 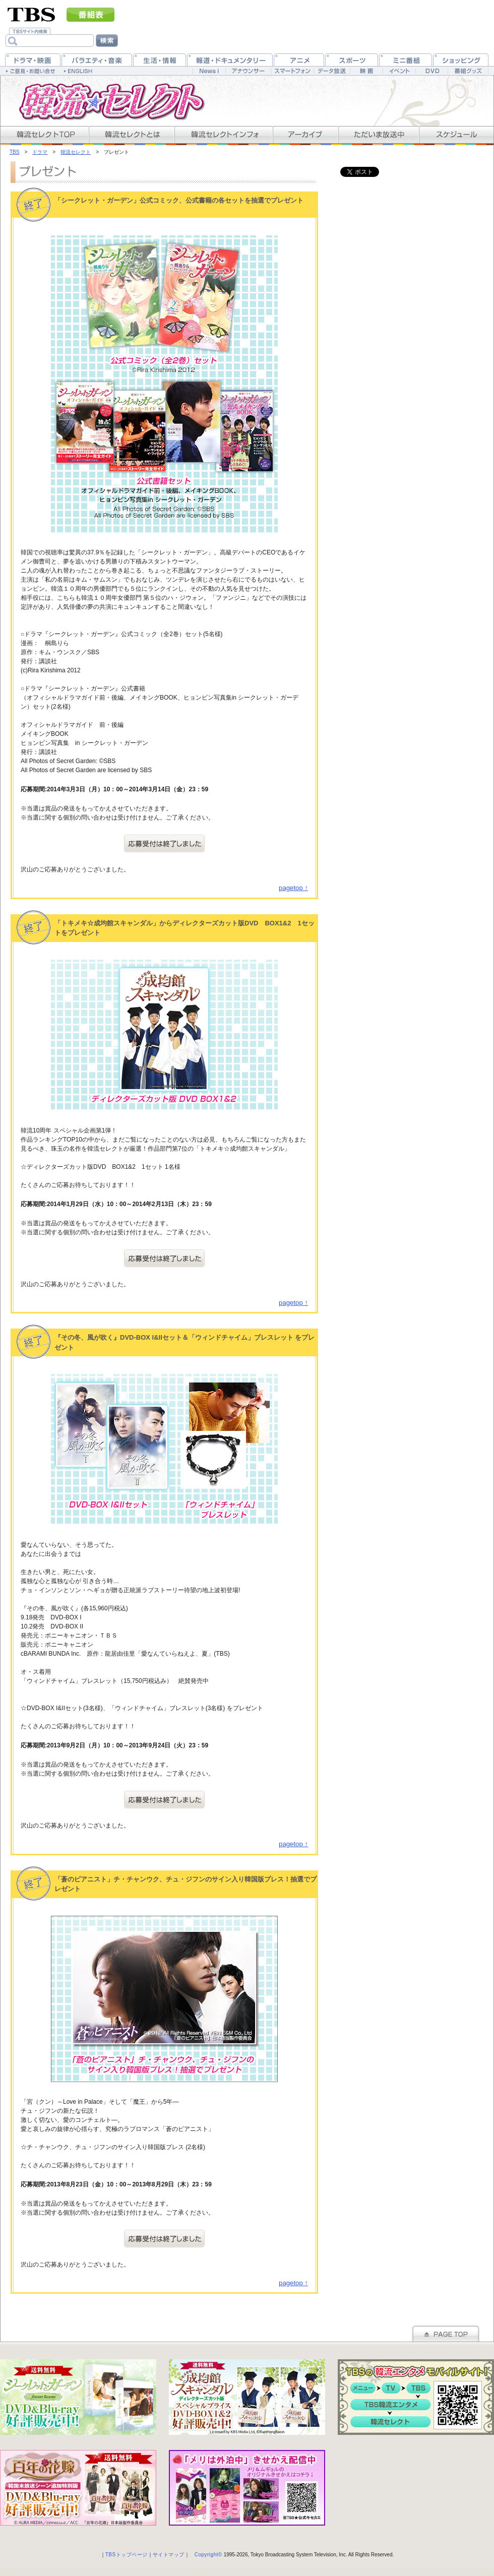 What do you see at coordinates (14, 152) in the screenshot?
I see `TBS` at bounding box center [14, 152].